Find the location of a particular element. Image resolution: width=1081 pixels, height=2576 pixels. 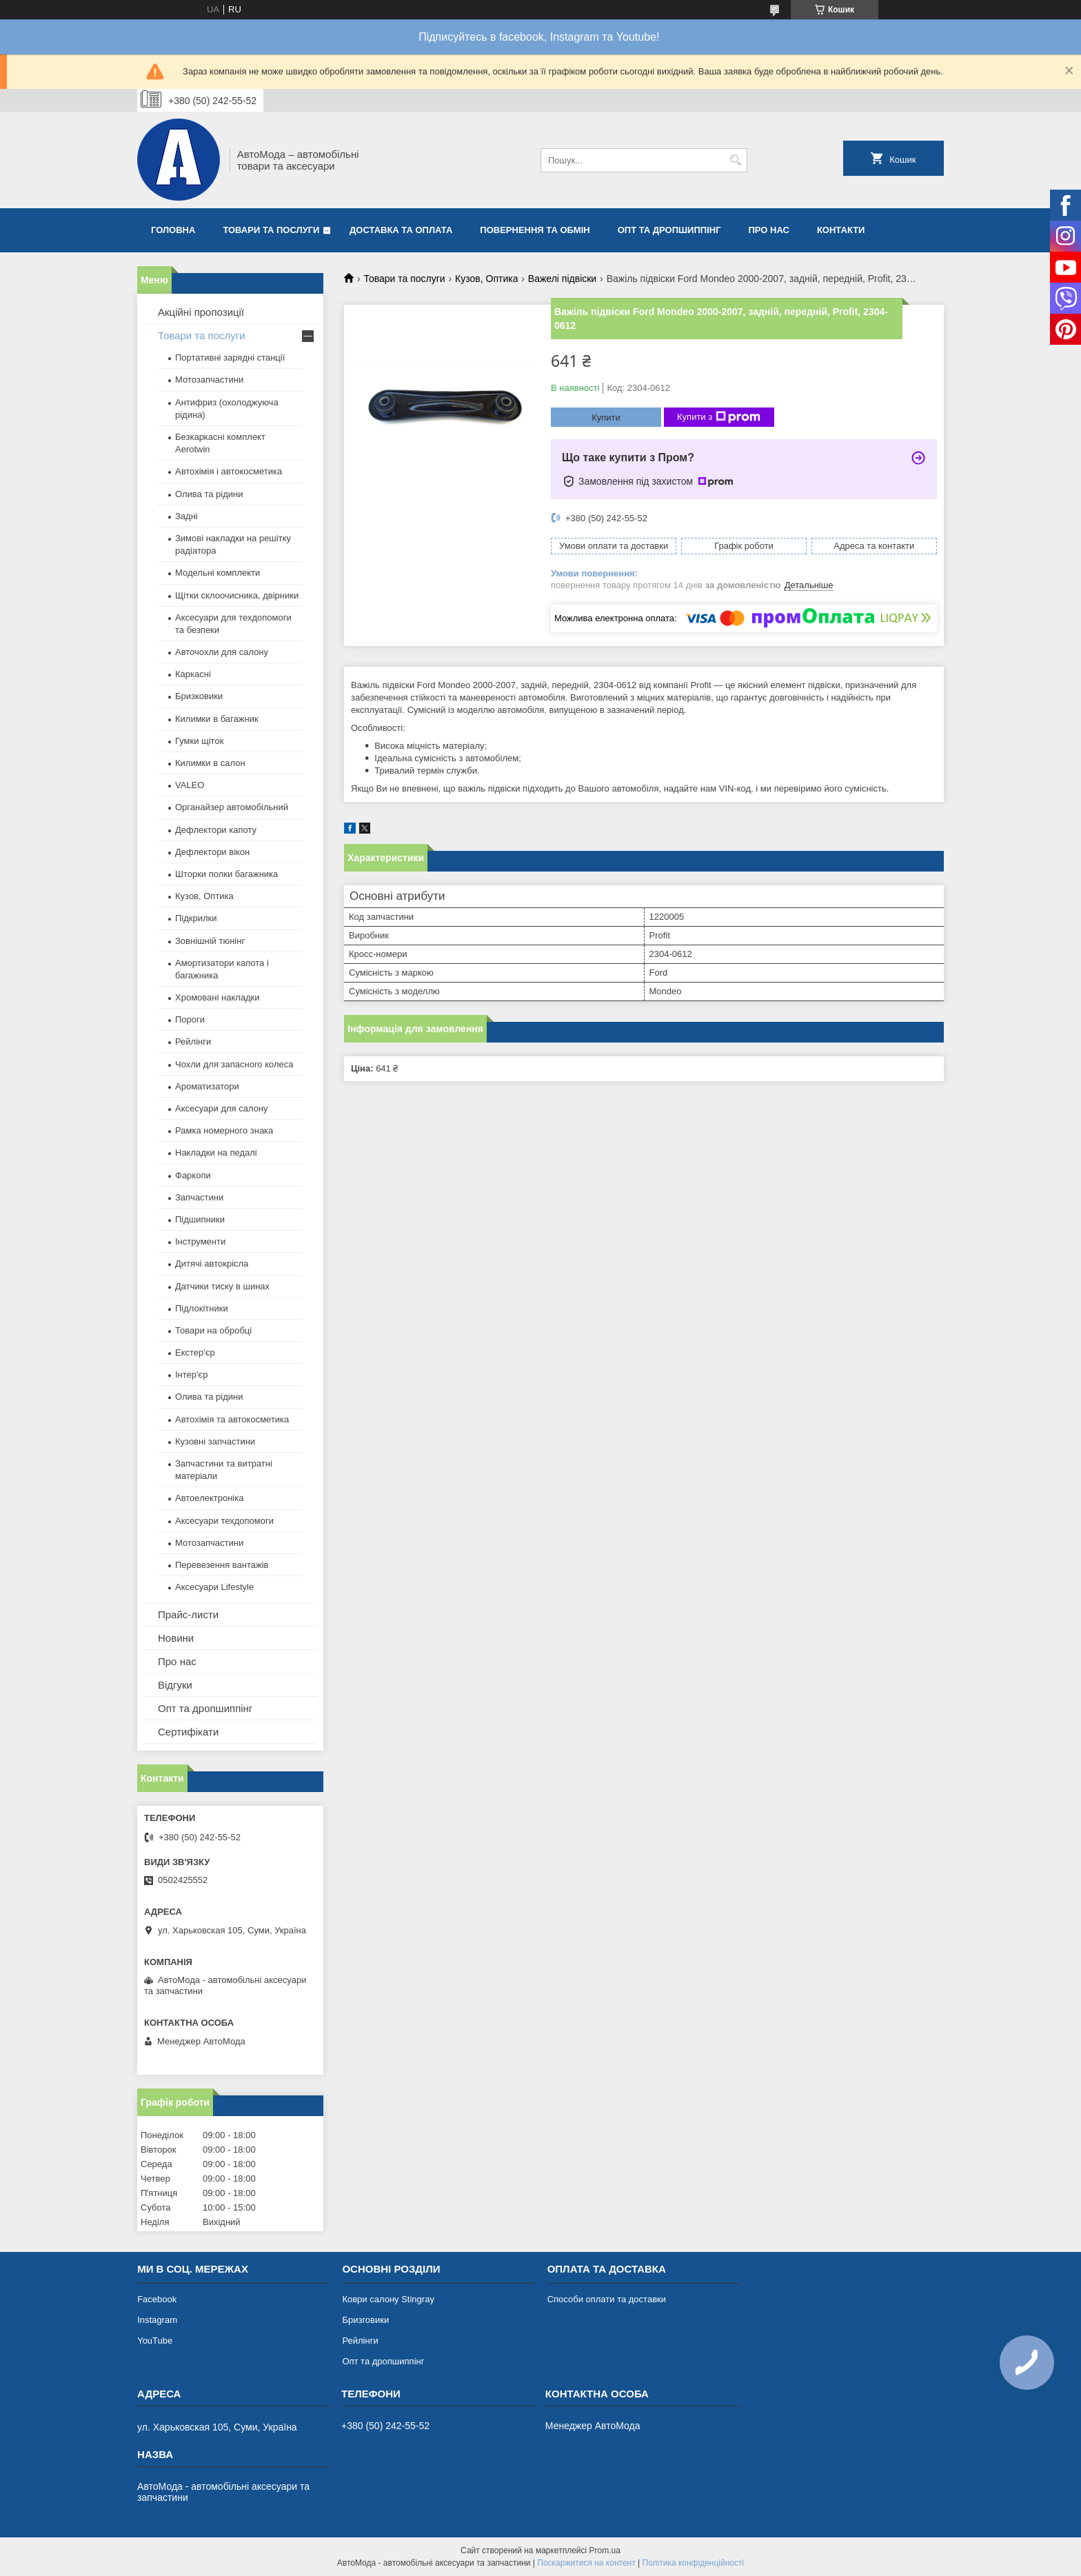

Кузовні запчастини is located at coordinates (215, 1441).